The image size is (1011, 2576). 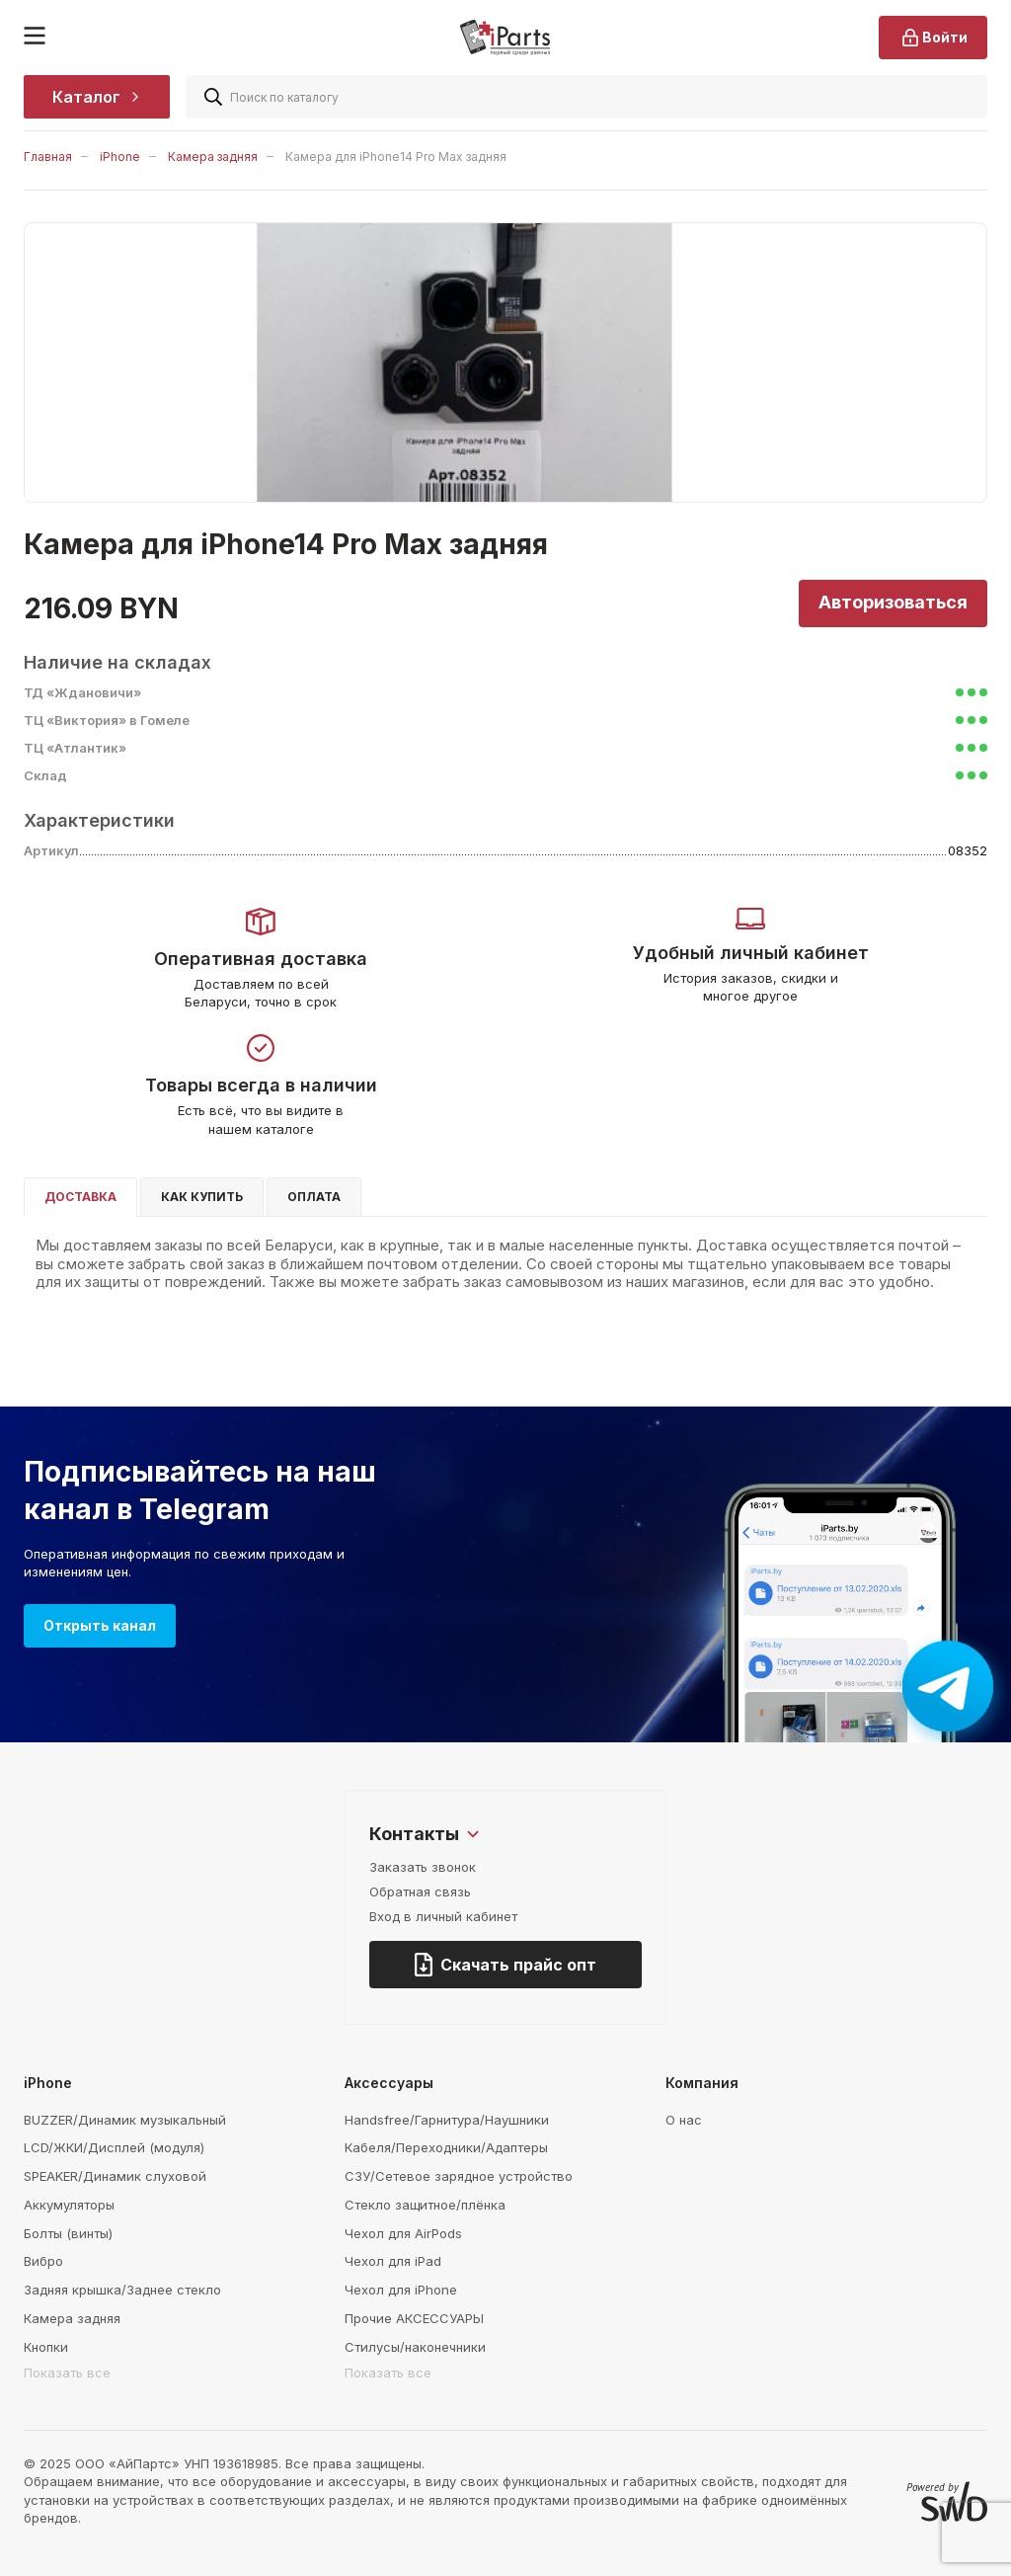 What do you see at coordinates (69, 2205) in the screenshot?
I see `Аккумуляторы` at bounding box center [69, 2205].